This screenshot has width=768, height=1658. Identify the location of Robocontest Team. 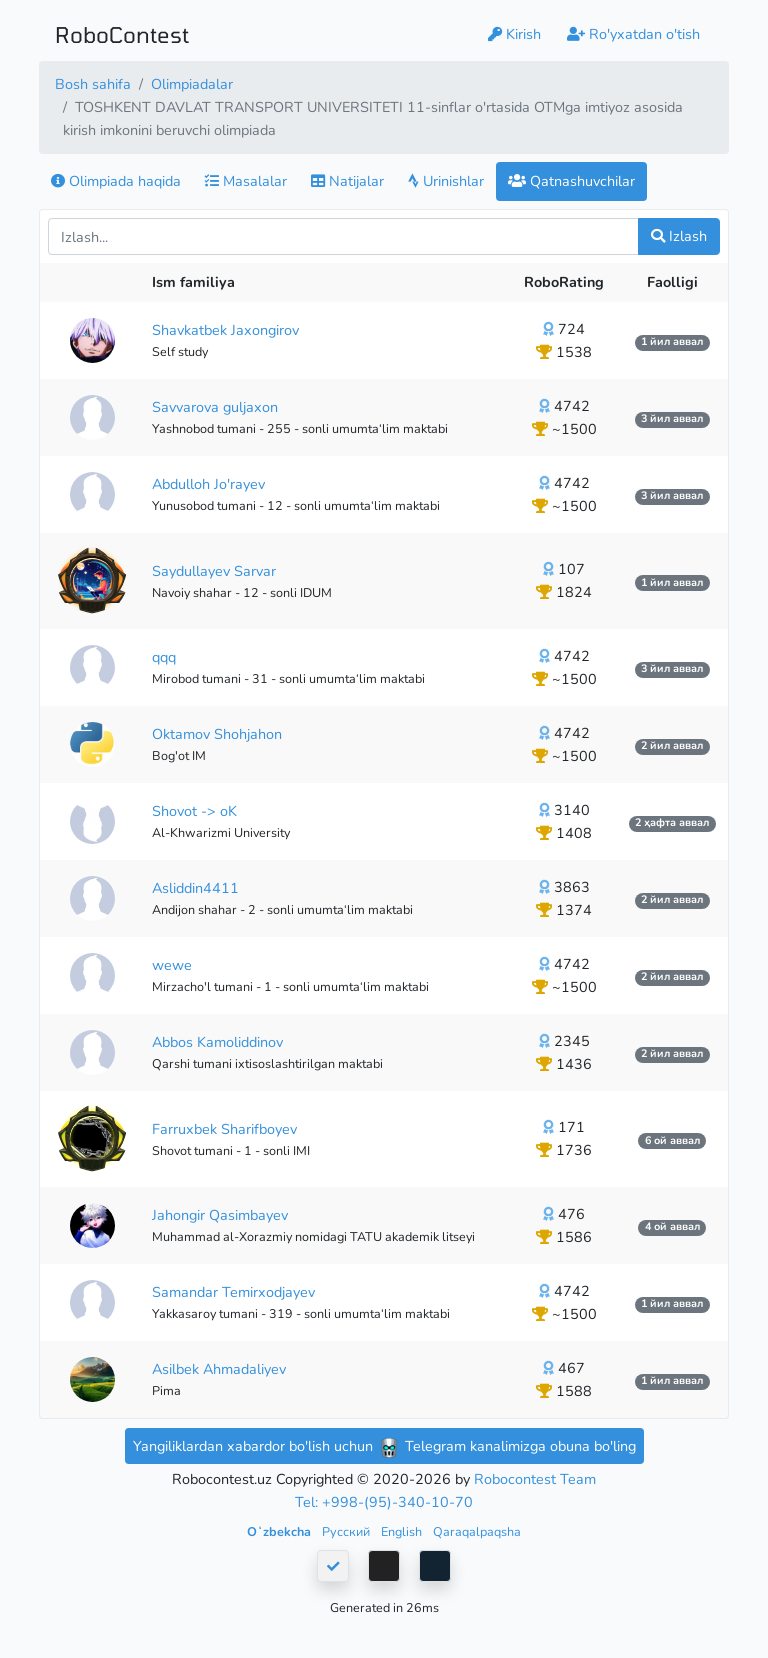
(535, 1479).